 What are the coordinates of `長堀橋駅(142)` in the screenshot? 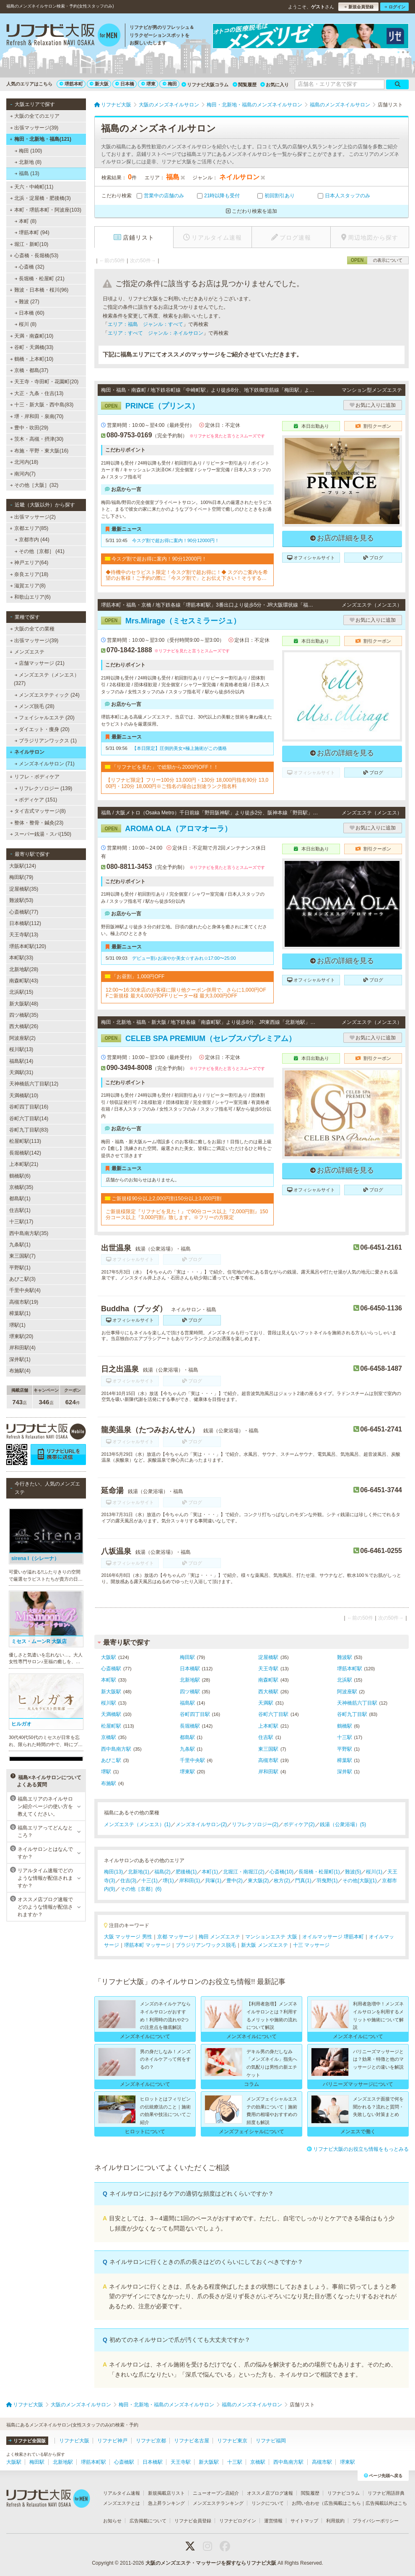 It's located at (25, 1153).